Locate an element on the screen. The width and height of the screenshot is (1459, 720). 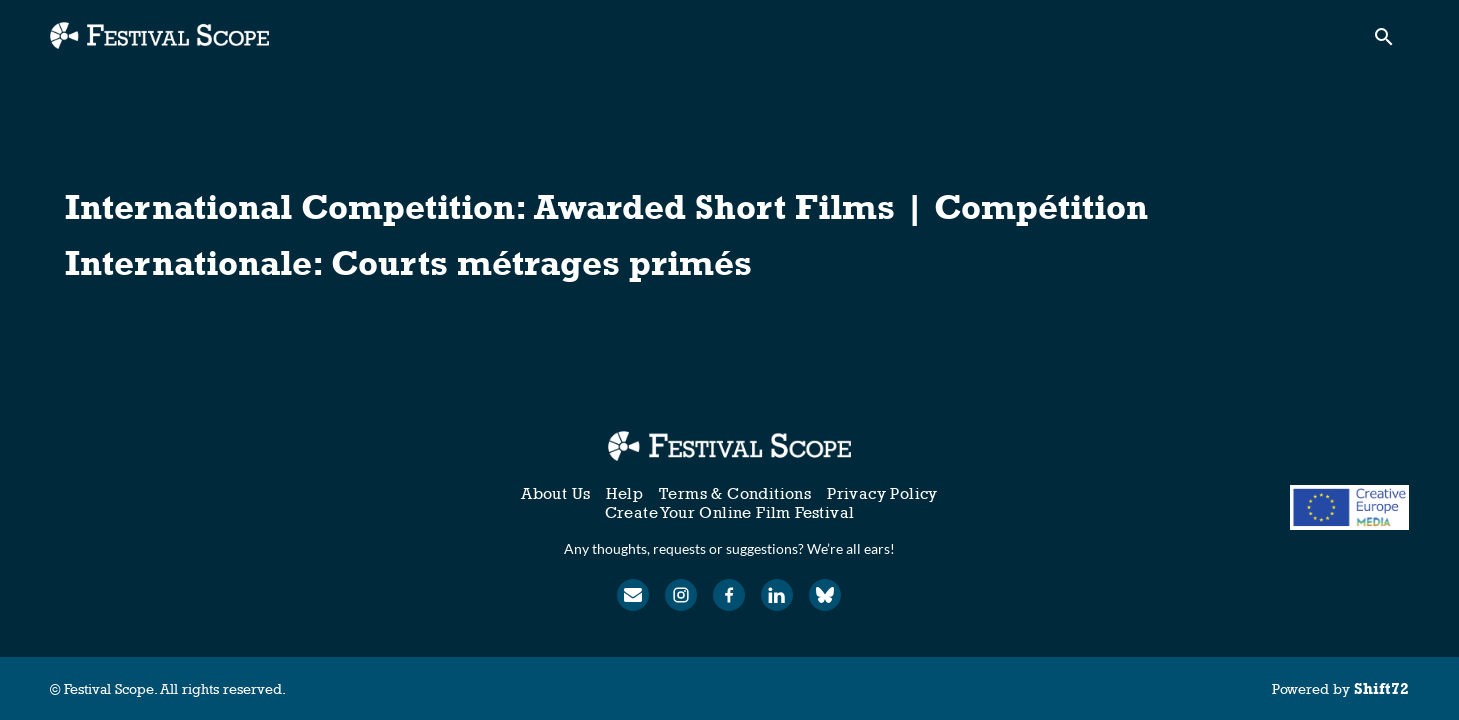
[Festival Scope] is located at coordinates (729, 446).